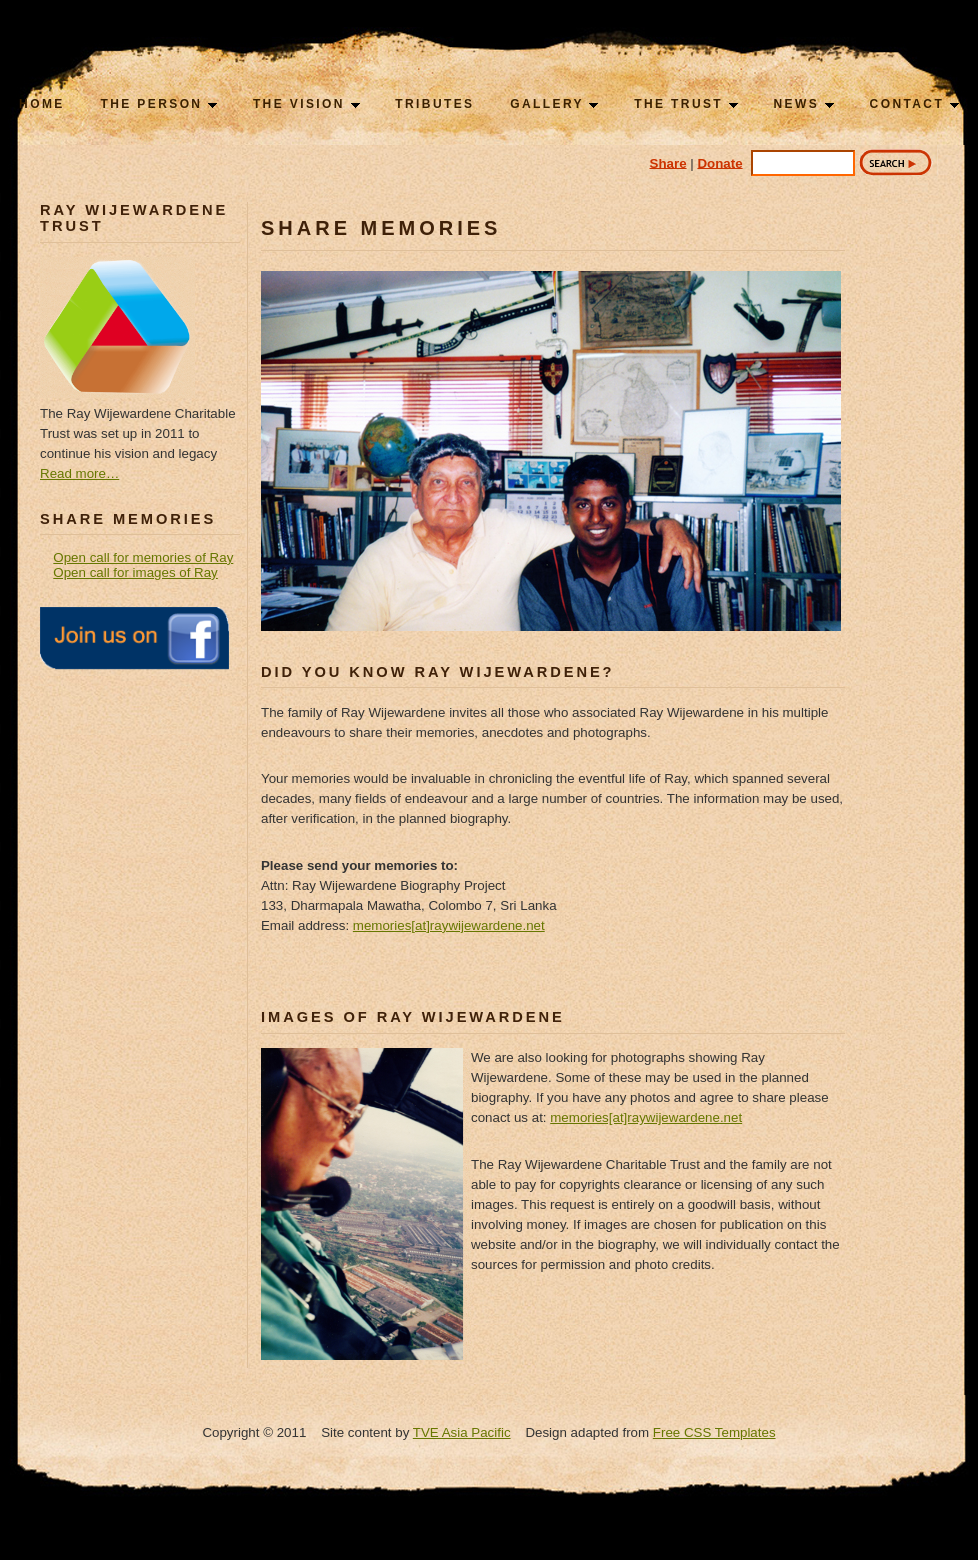 The height and width of the screenshot is (1560, 978). What do you see at coordinates (719, 162) in the screenshot?
I see `Donate` at bounding box center [719, 162].